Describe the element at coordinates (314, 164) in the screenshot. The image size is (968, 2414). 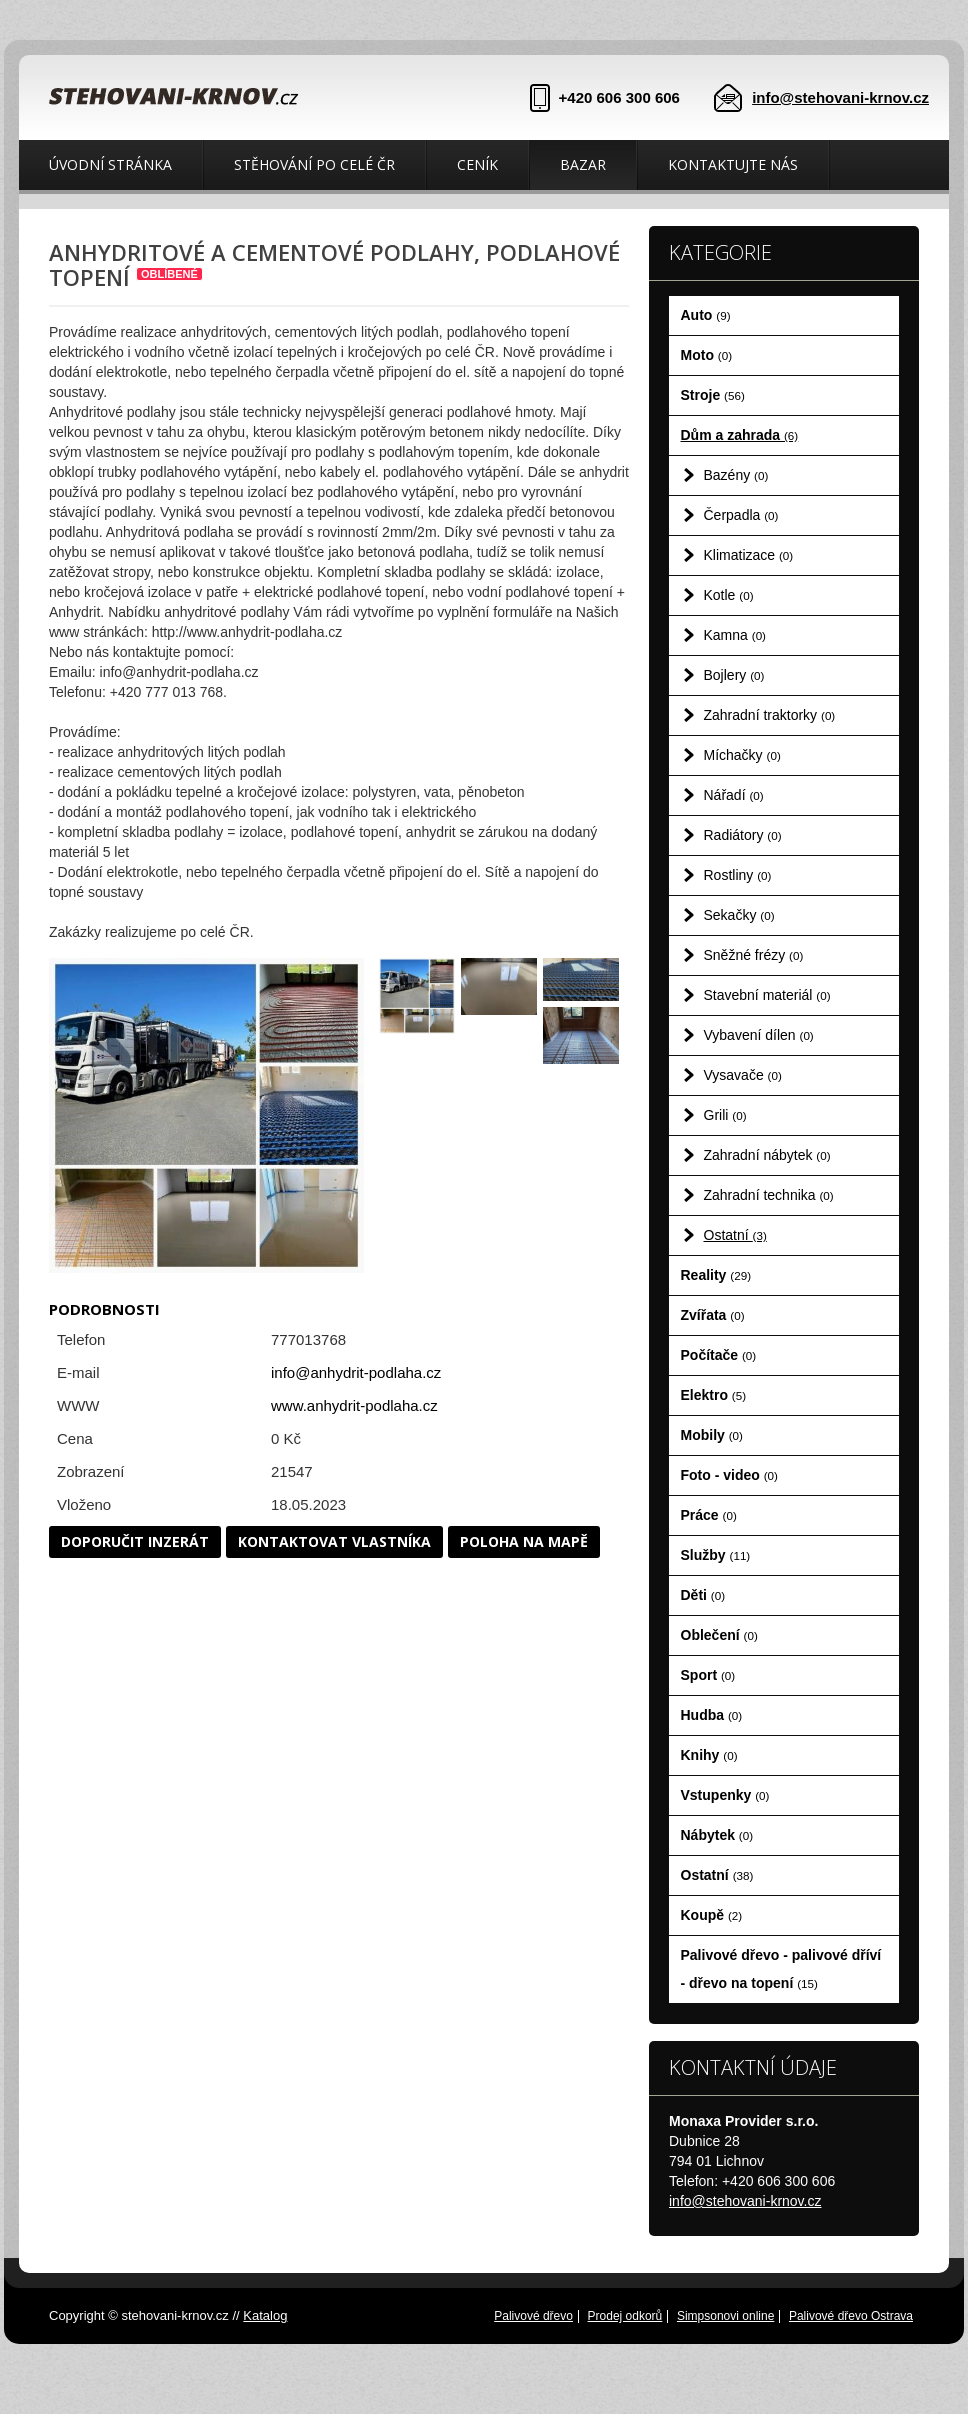
I see `Stěhování po celé ČR` at that location.